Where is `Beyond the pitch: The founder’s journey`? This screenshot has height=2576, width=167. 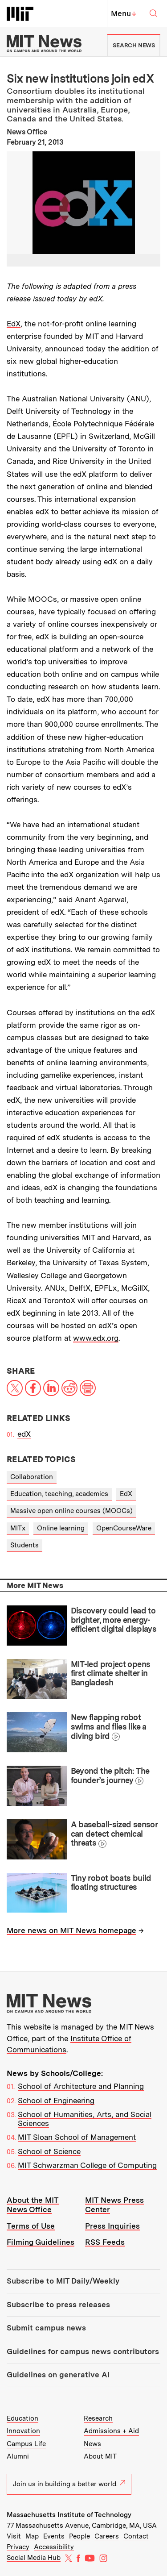 Beyond the pitch: The founder’s journey is located at coordinates (110, 1775).